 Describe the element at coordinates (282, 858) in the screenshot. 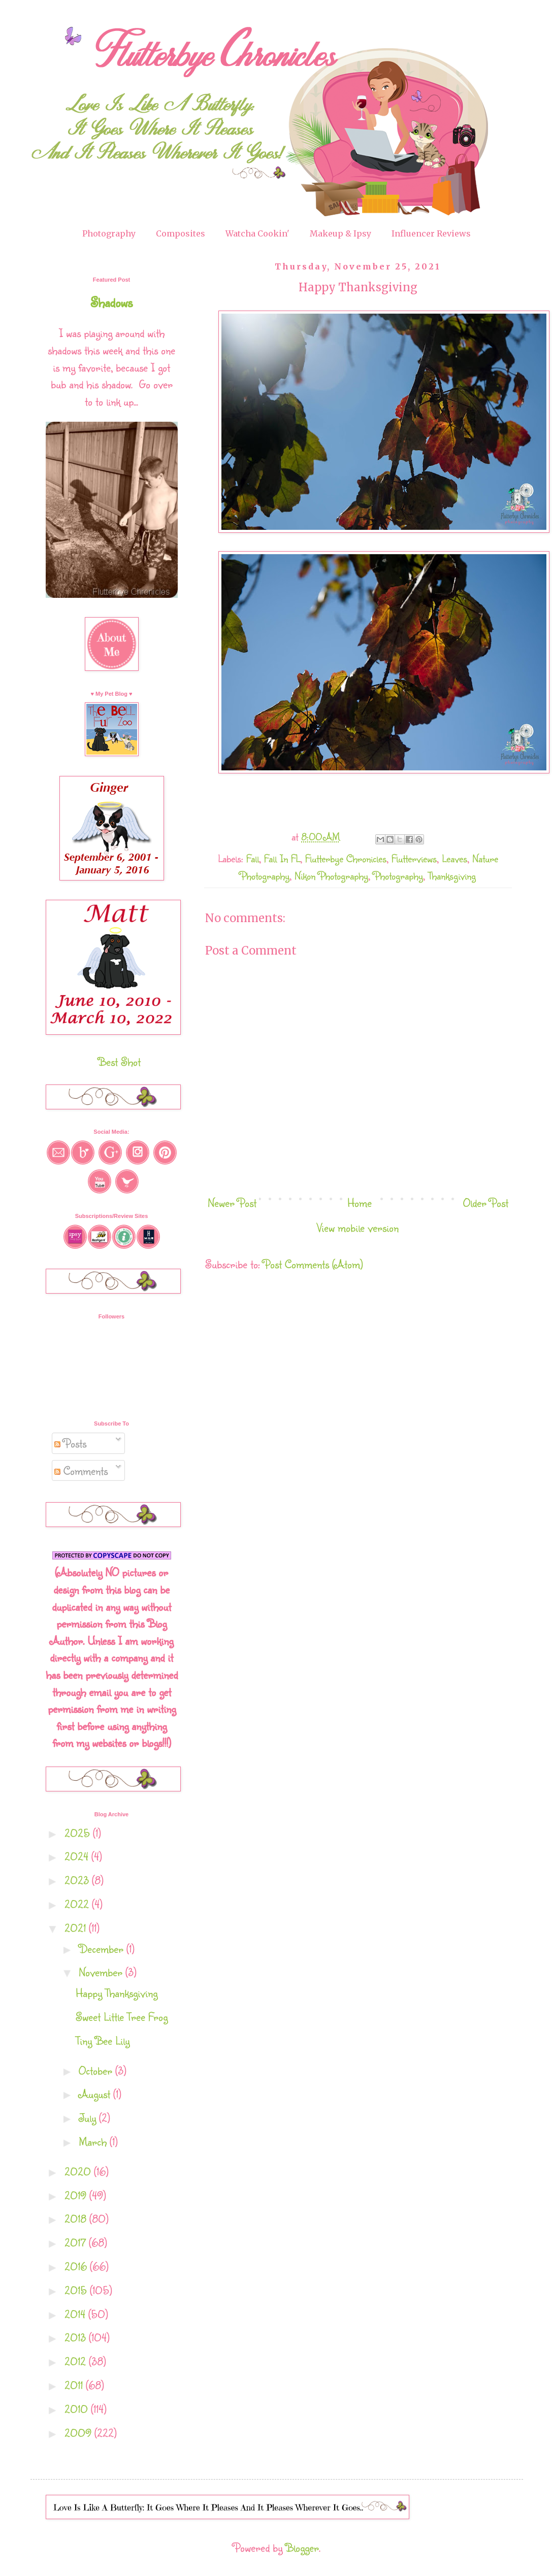

I see `Fall In FL` at that location.